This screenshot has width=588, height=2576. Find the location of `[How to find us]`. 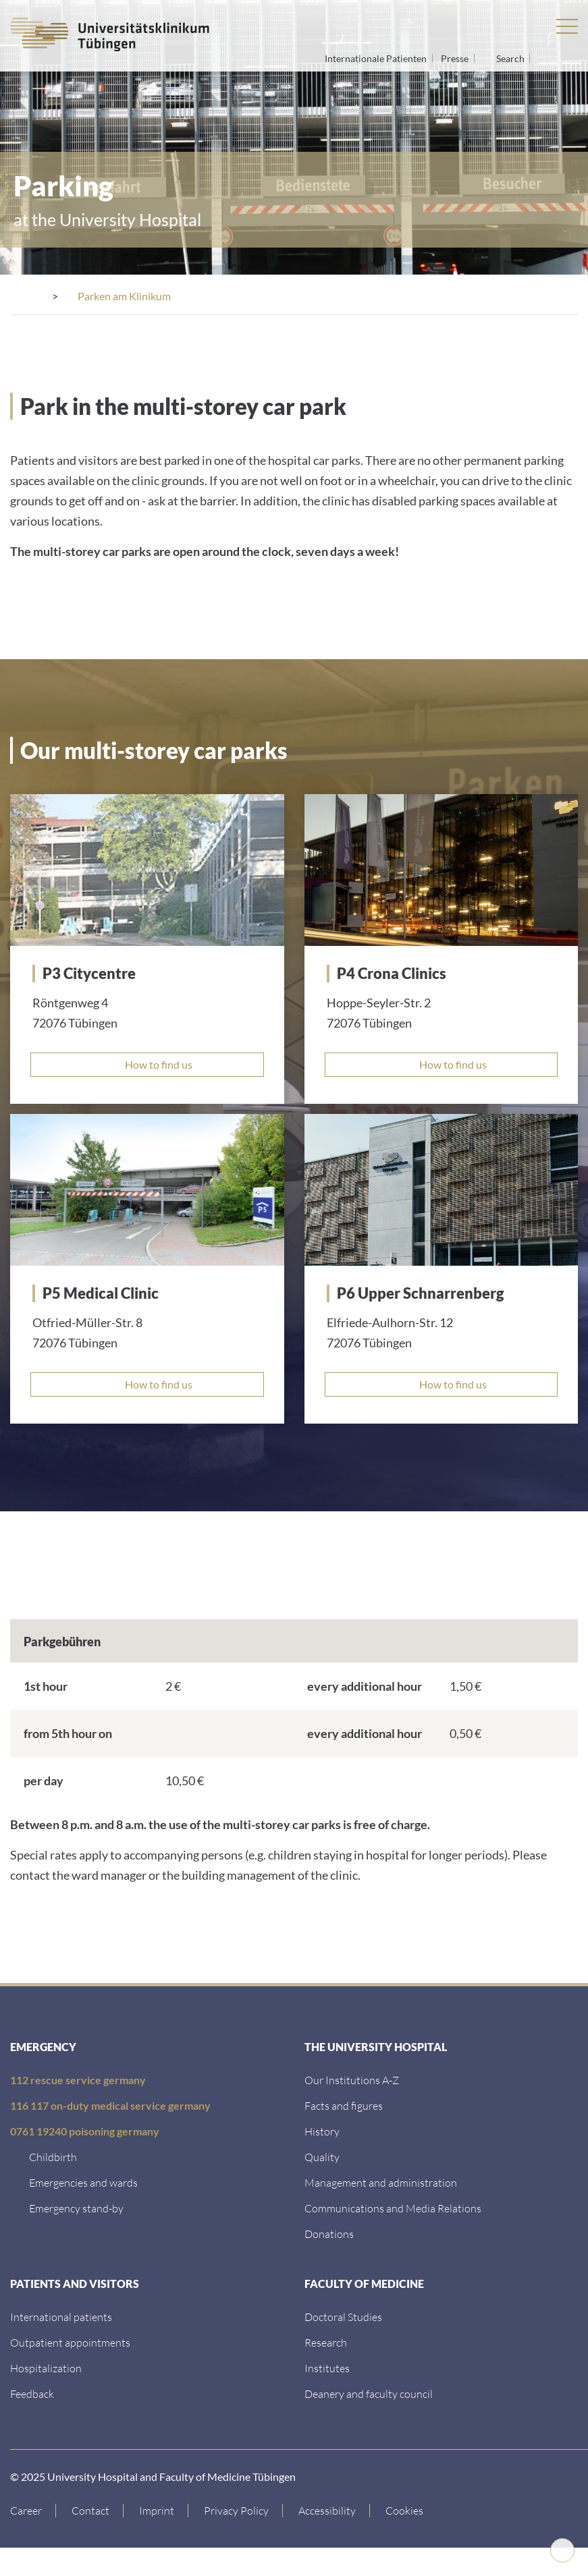

[How to find us] is located at coordinates (147, 1063).